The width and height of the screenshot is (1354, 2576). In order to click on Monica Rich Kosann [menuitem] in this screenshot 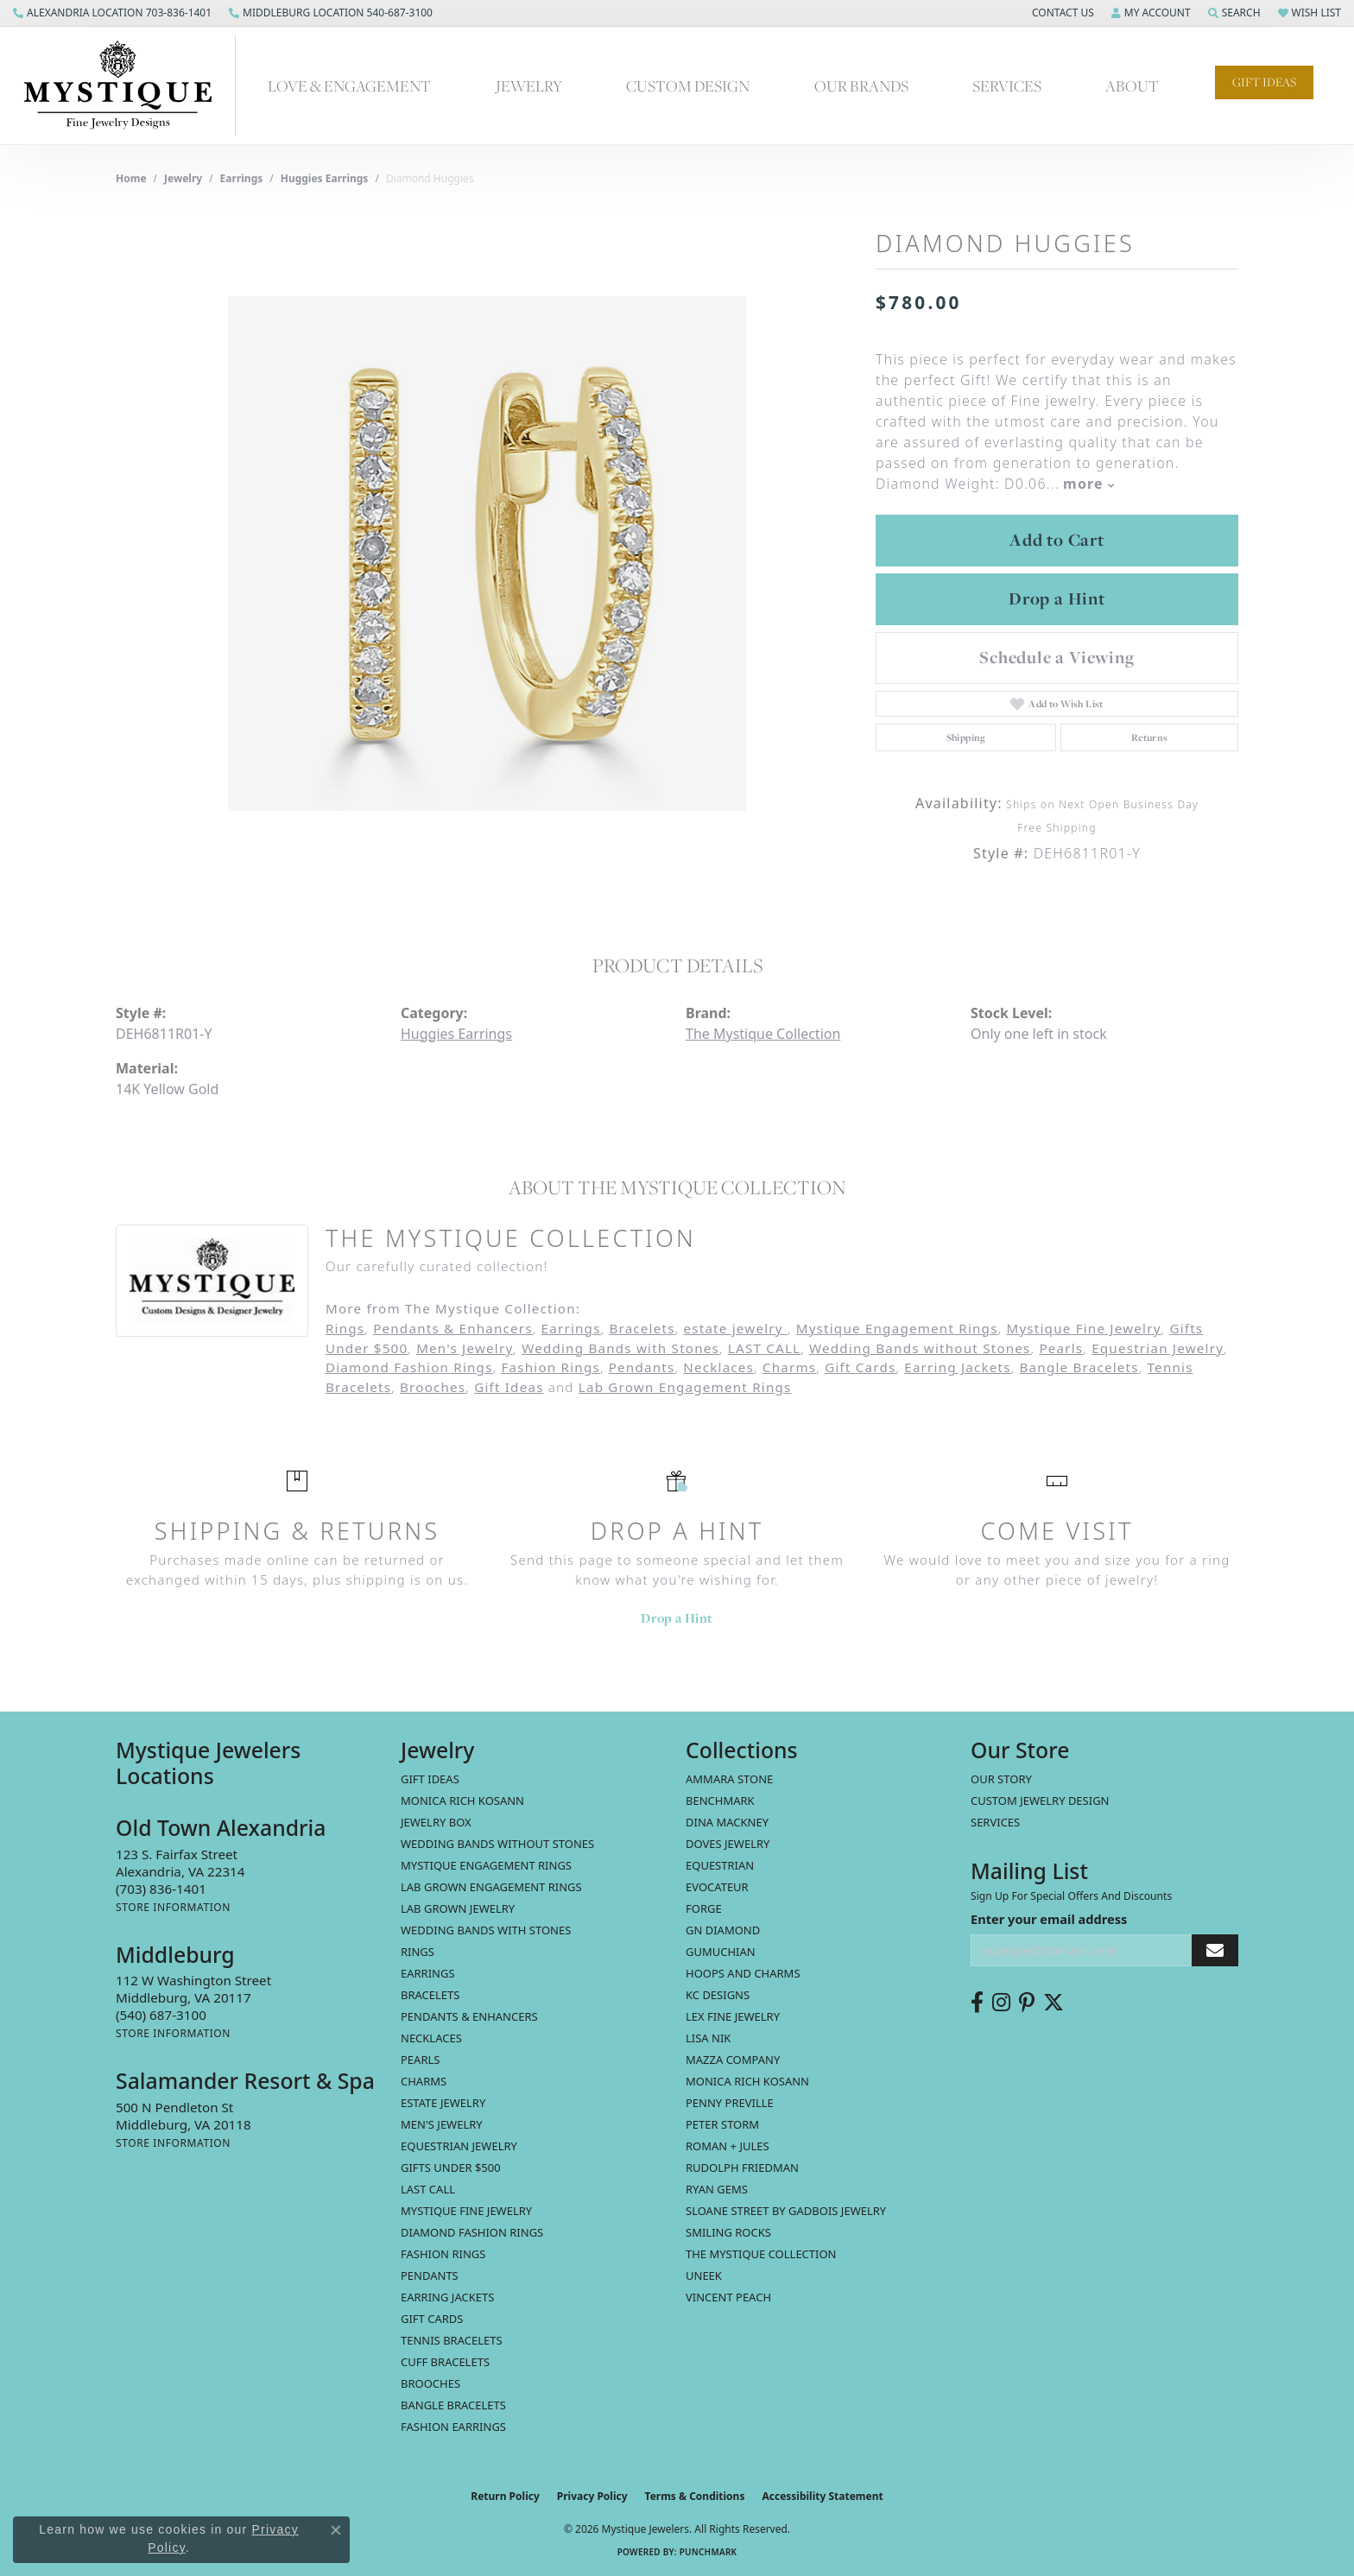, I will do `click(747, 2081)`.